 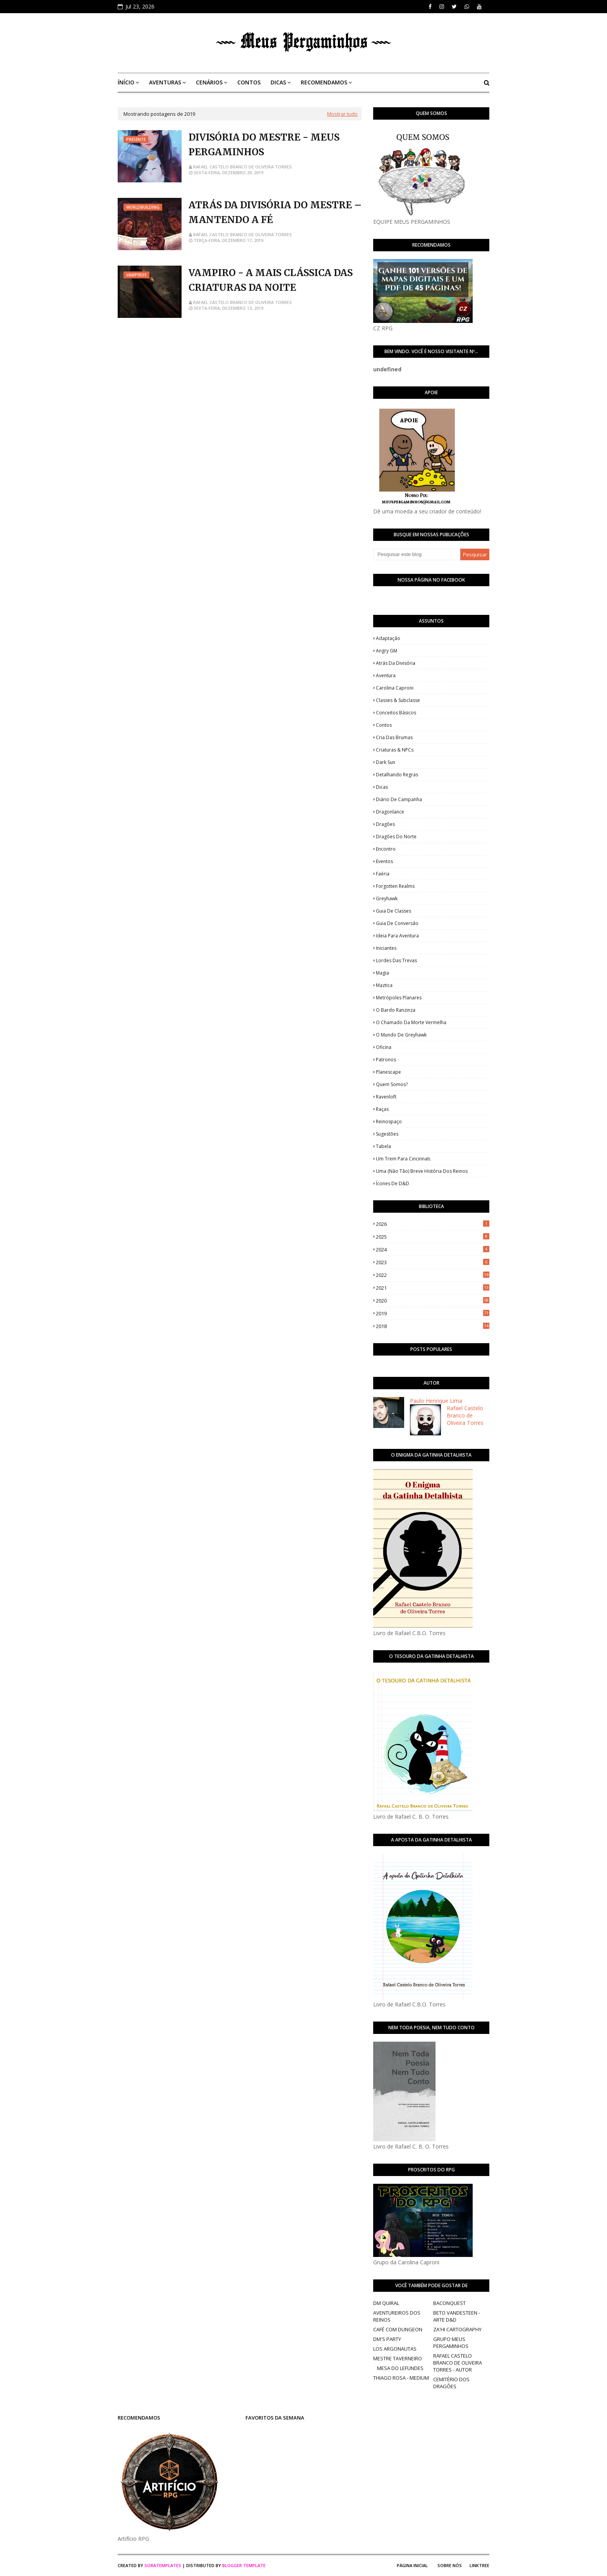 I want to click on 2018, so click(x=432, y=1326).